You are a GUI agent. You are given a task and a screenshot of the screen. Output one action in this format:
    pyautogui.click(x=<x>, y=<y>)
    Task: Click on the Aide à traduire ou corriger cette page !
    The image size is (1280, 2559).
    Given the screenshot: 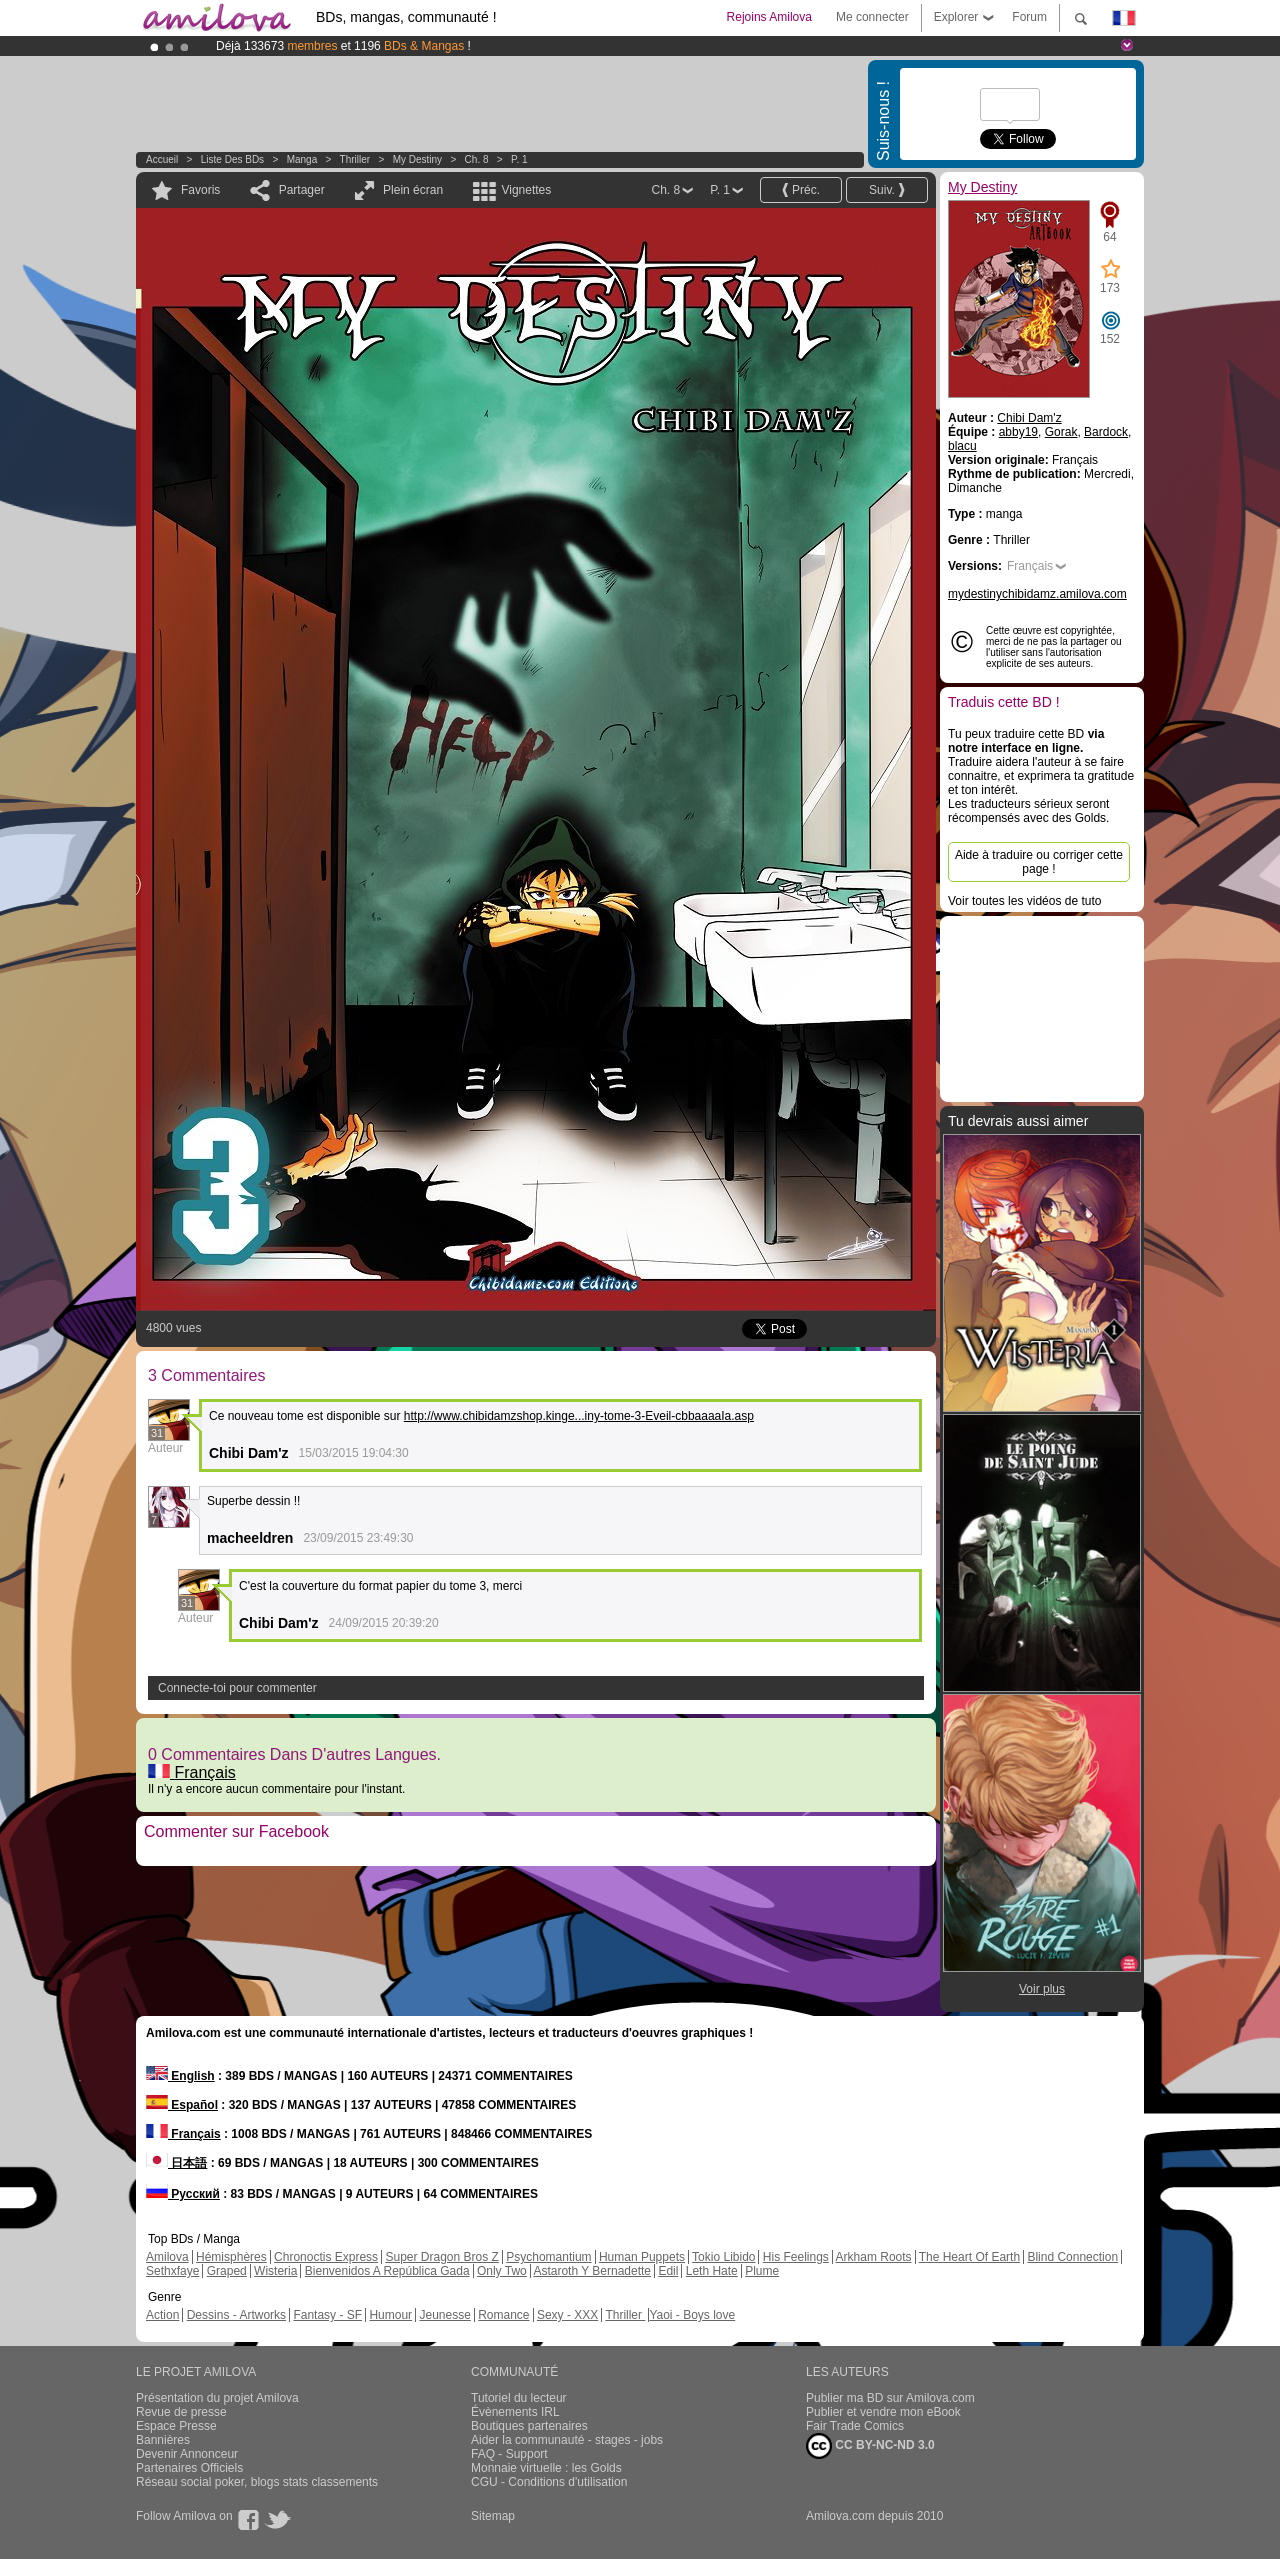 What is the action you would take?
    pyautogui.click(x=1039, y=862)
    